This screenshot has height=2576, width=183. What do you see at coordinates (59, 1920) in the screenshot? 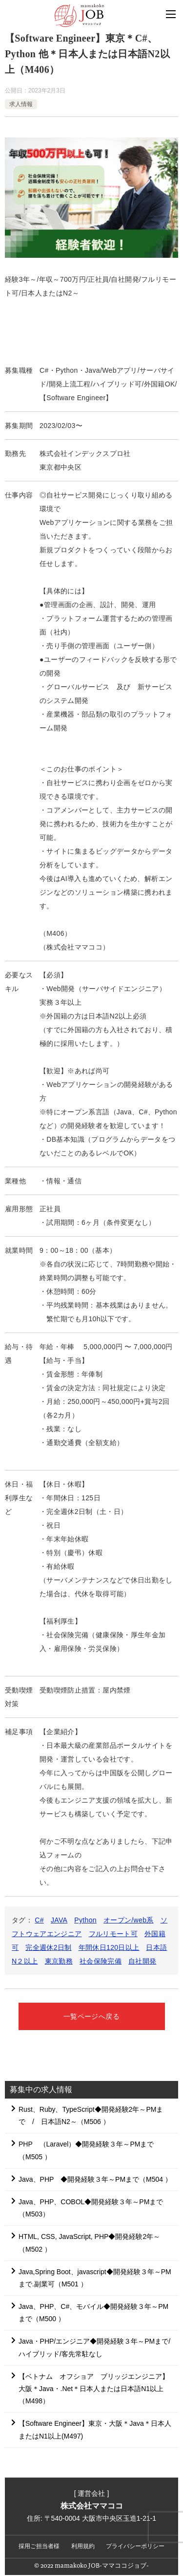
I see `JAVA` at bounding box center [59, 1920].